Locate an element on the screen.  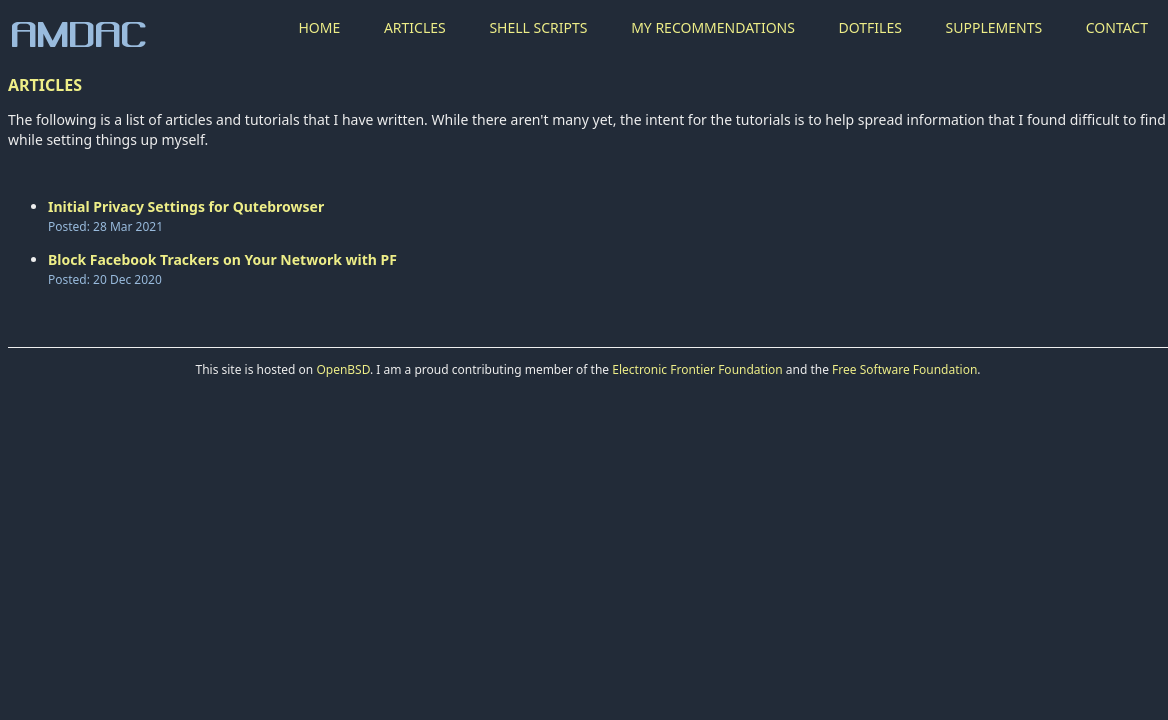
OpenBSD is located at coordinates (343, 369).